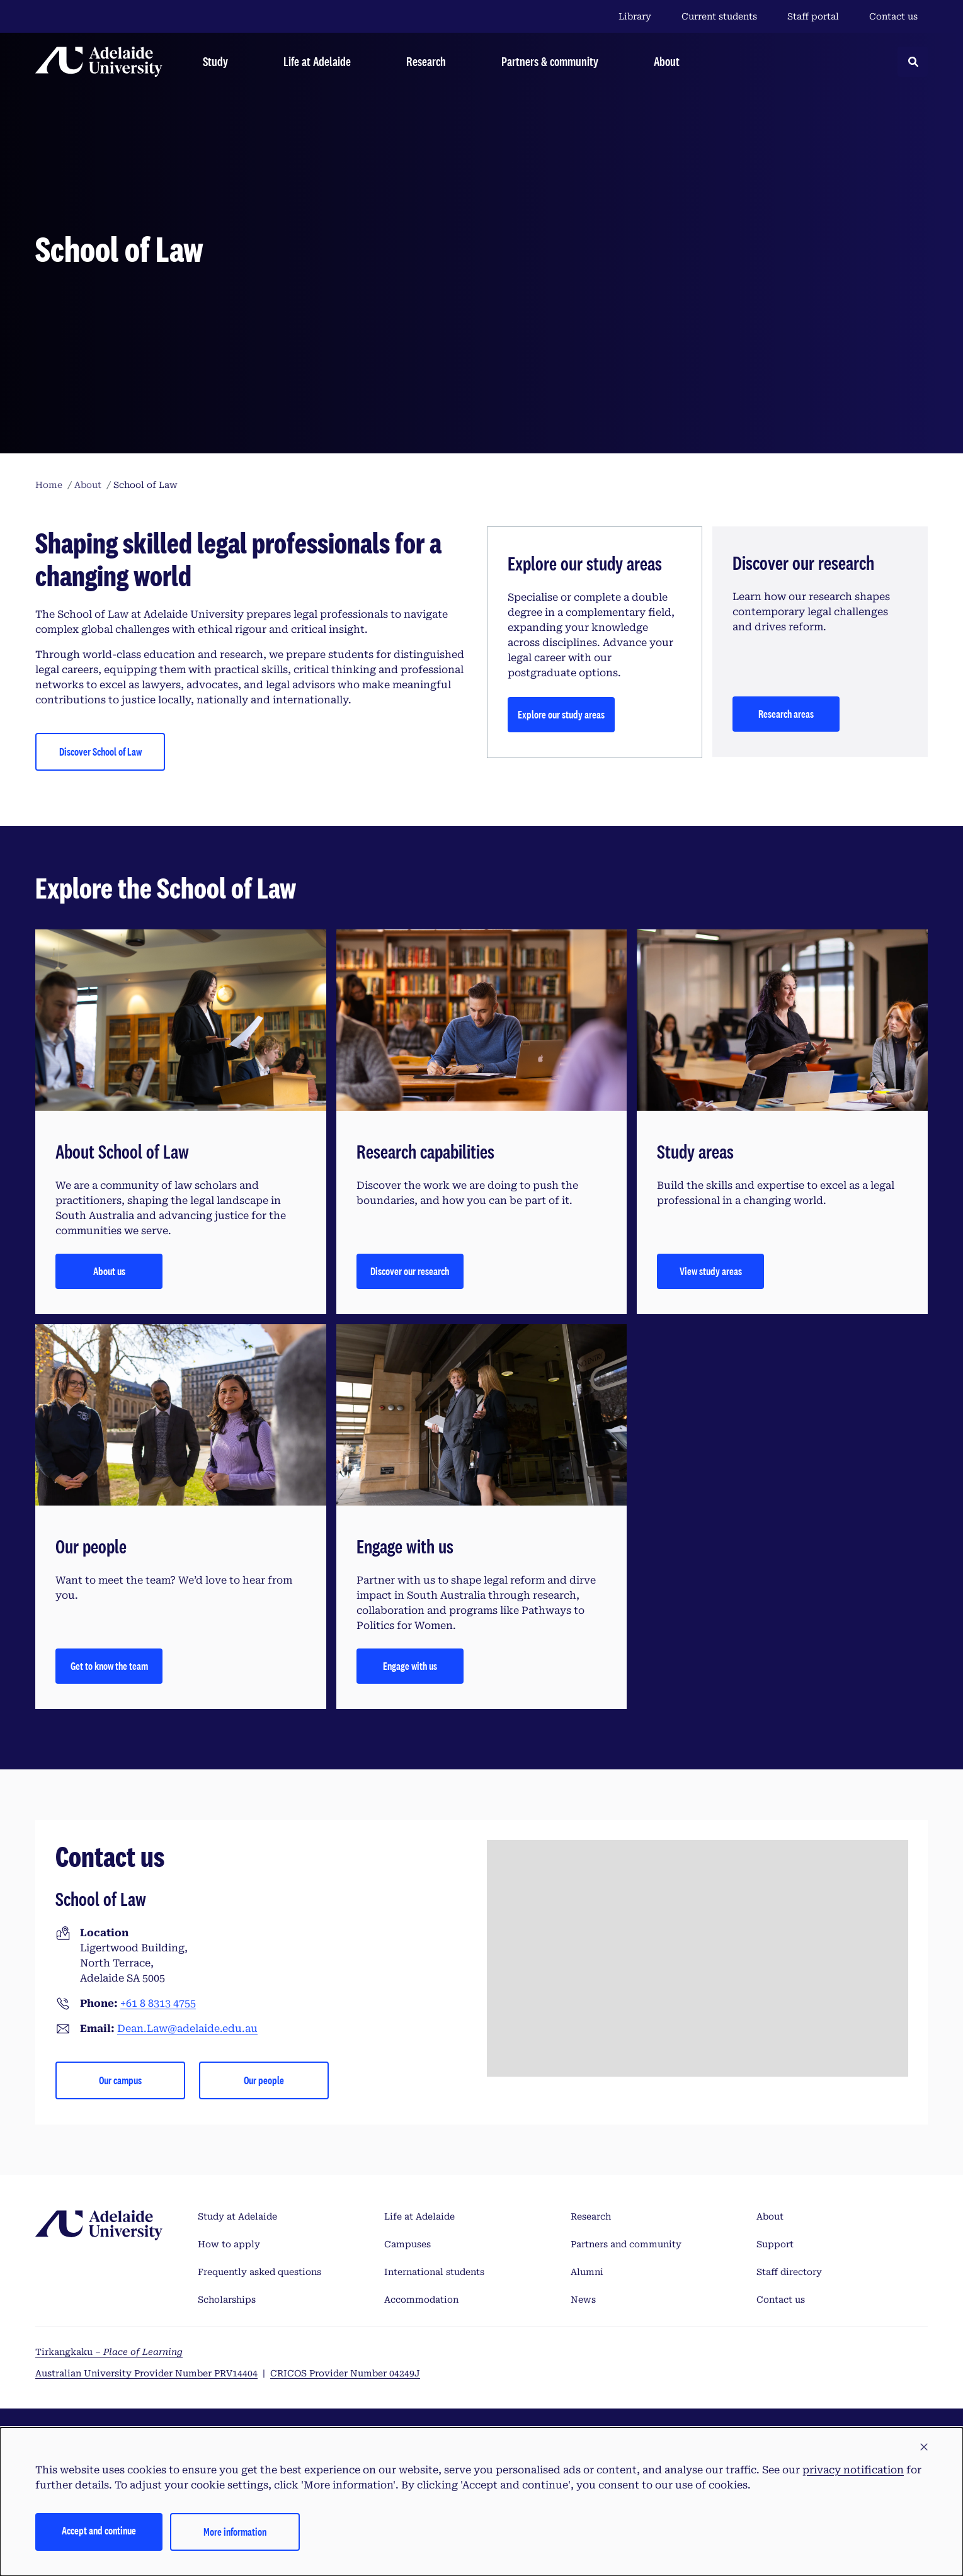 The height and width of the screenshot is (2576, 963). Describe the element at coordinates (410, 1666) in the screenshot. I see `Engage with us` at that location.